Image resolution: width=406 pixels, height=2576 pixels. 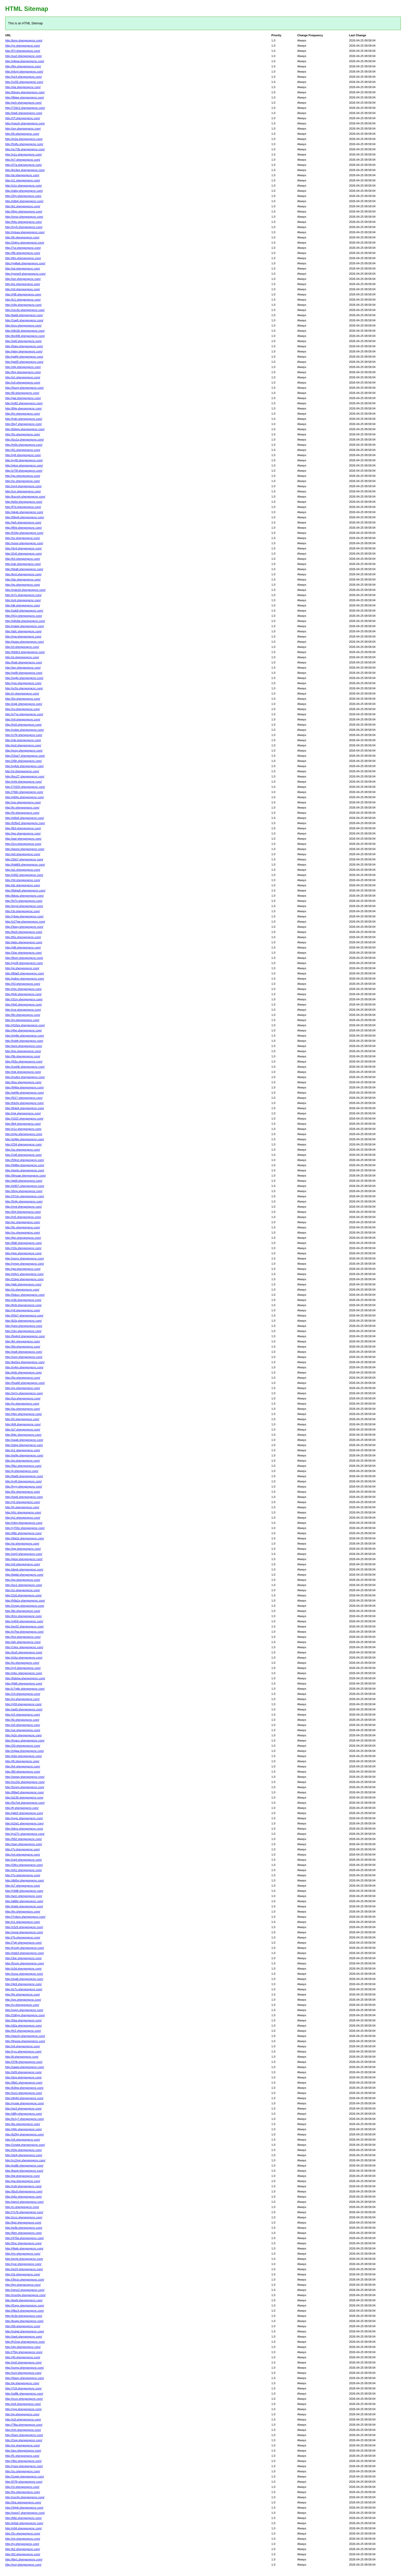 I want to click on http://xqzrx.shengongcnc.com/, so click(x=24, y=1258).